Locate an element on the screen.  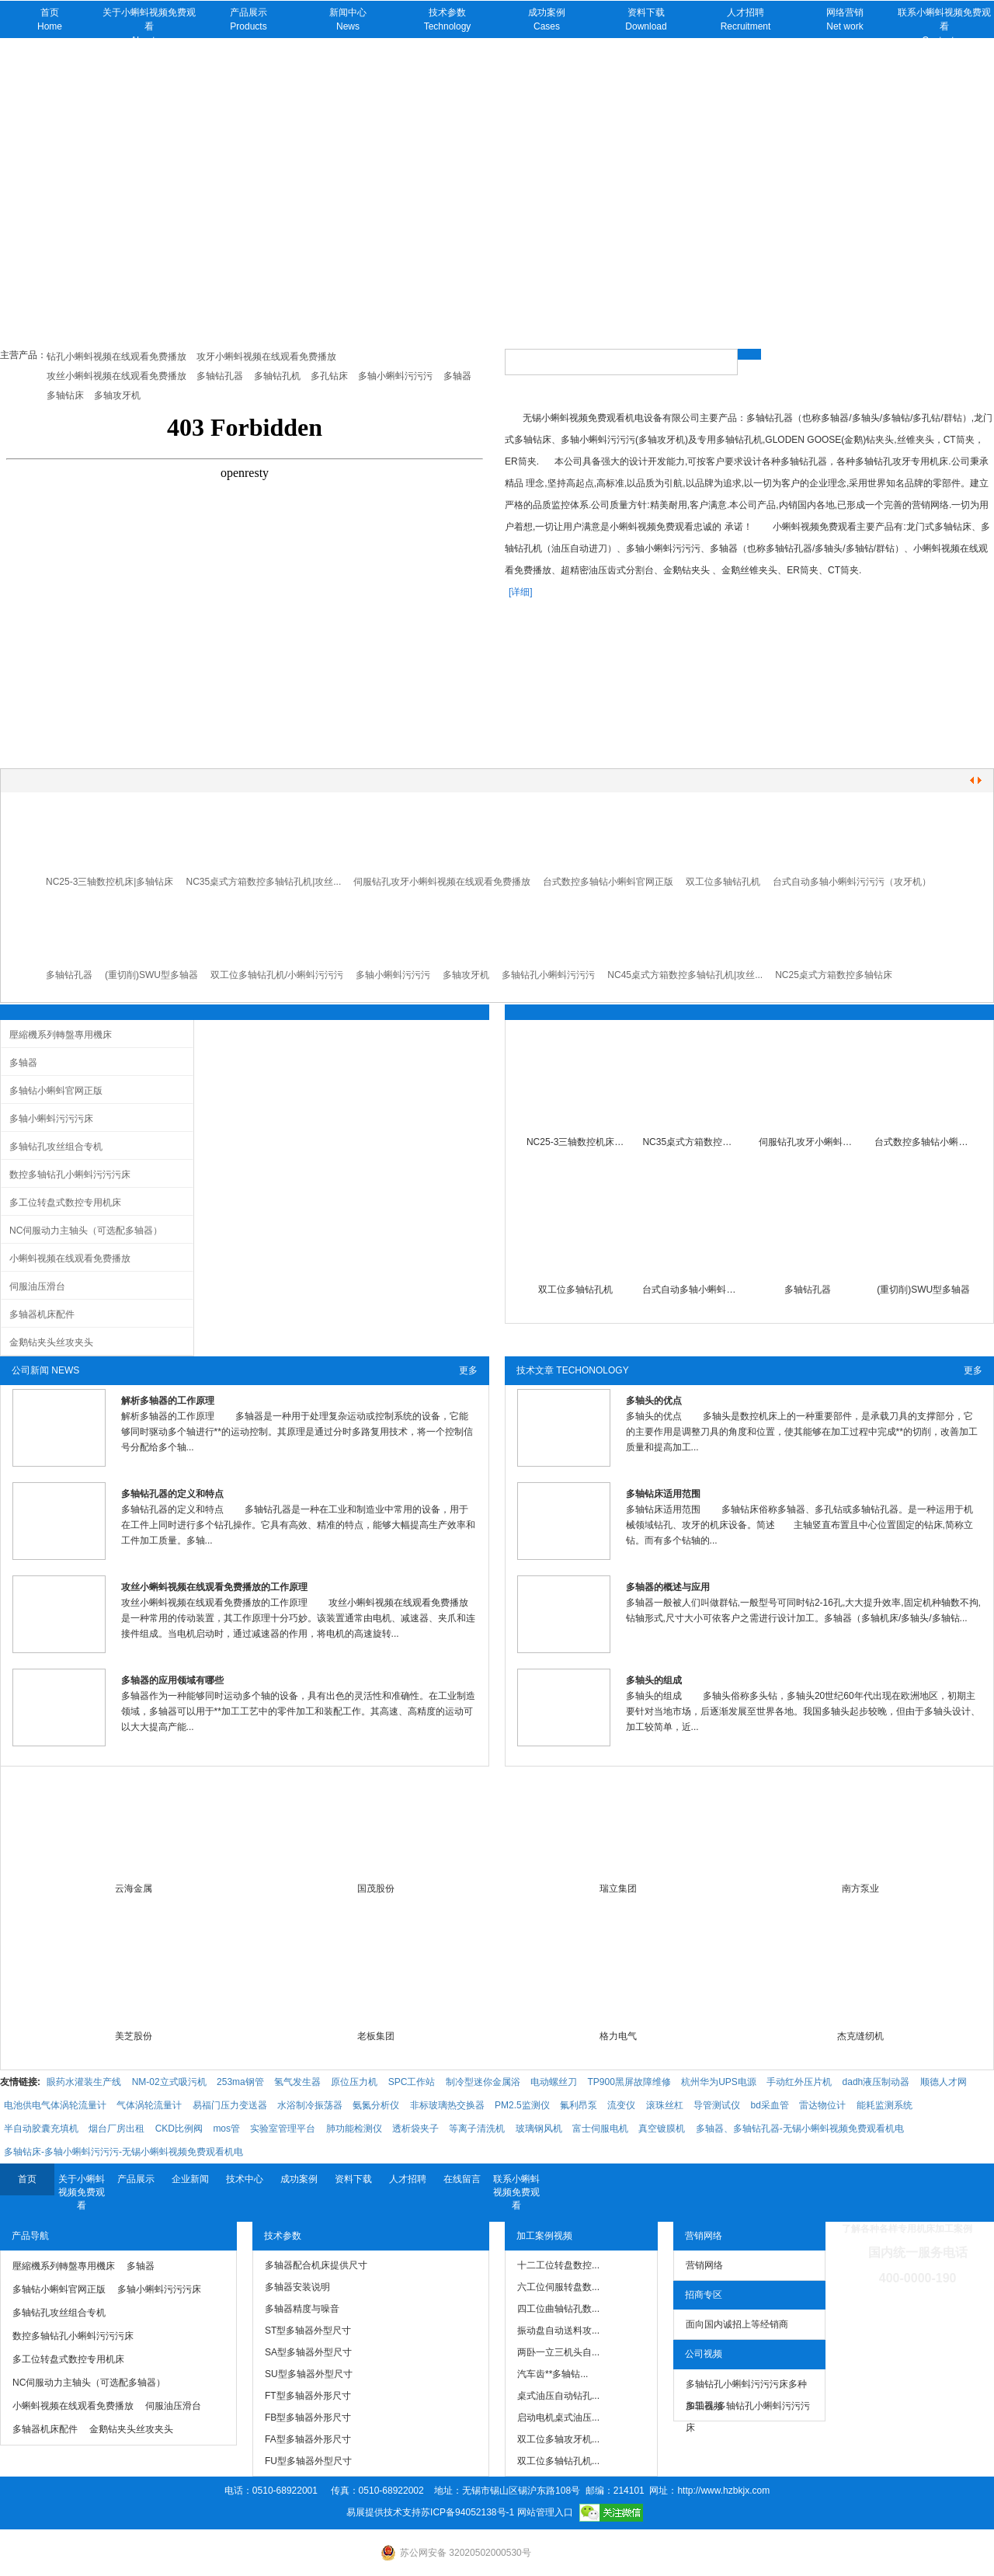
雷达物位计 is located at coordinates (822, 2105).